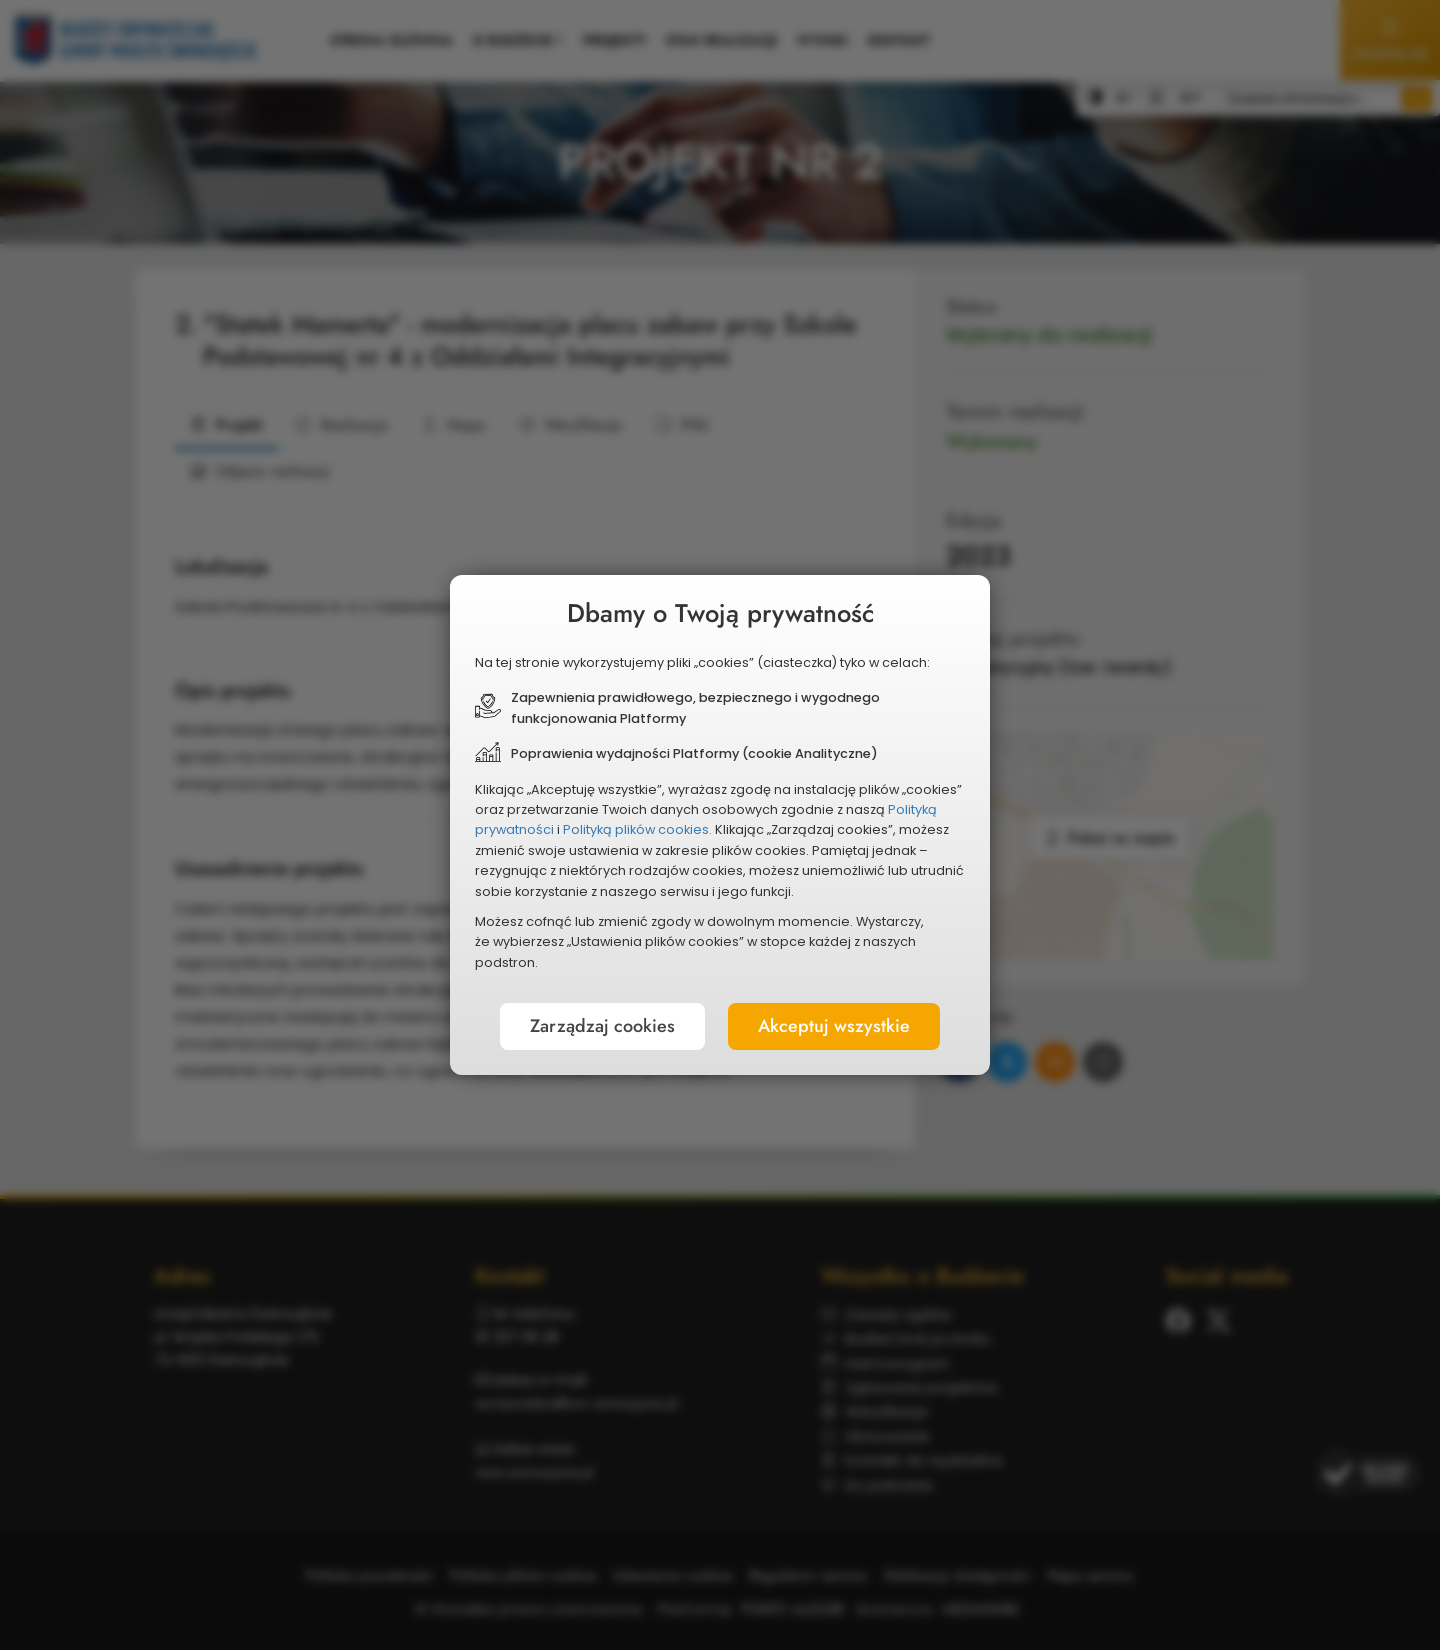  What do you see at coordinates (720, 825) in the screenshot?
I see `[document]` at bounding box center [720, 825].